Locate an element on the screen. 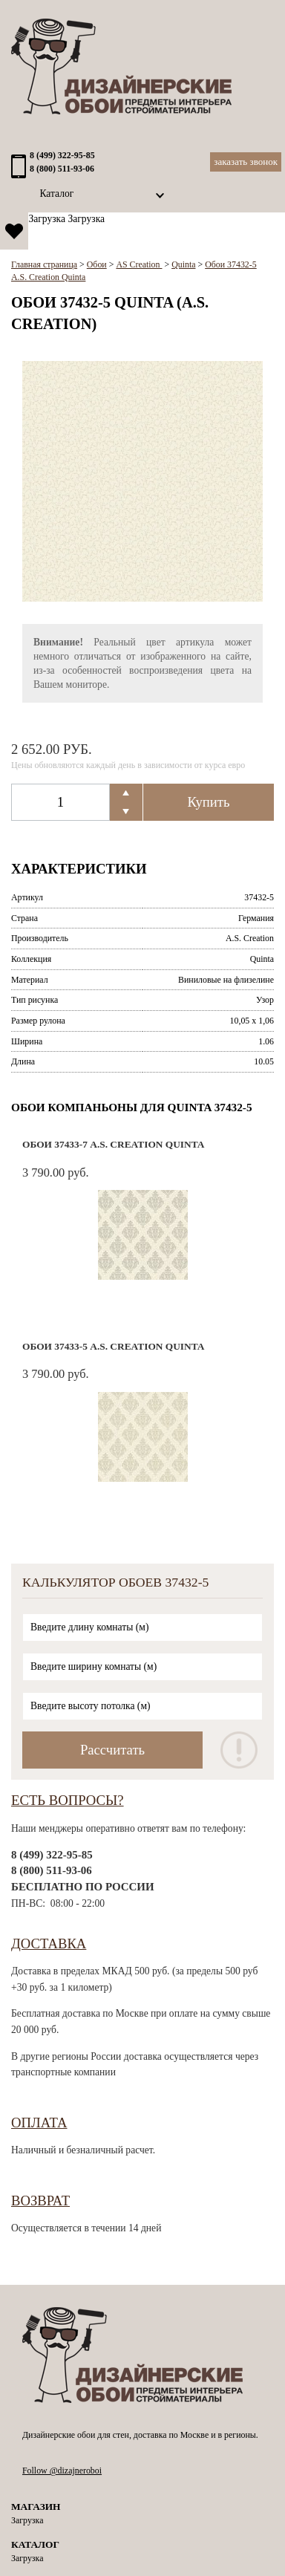 The image size is (285, 2576). Заказать звонок is located at coordinates (246, 161).